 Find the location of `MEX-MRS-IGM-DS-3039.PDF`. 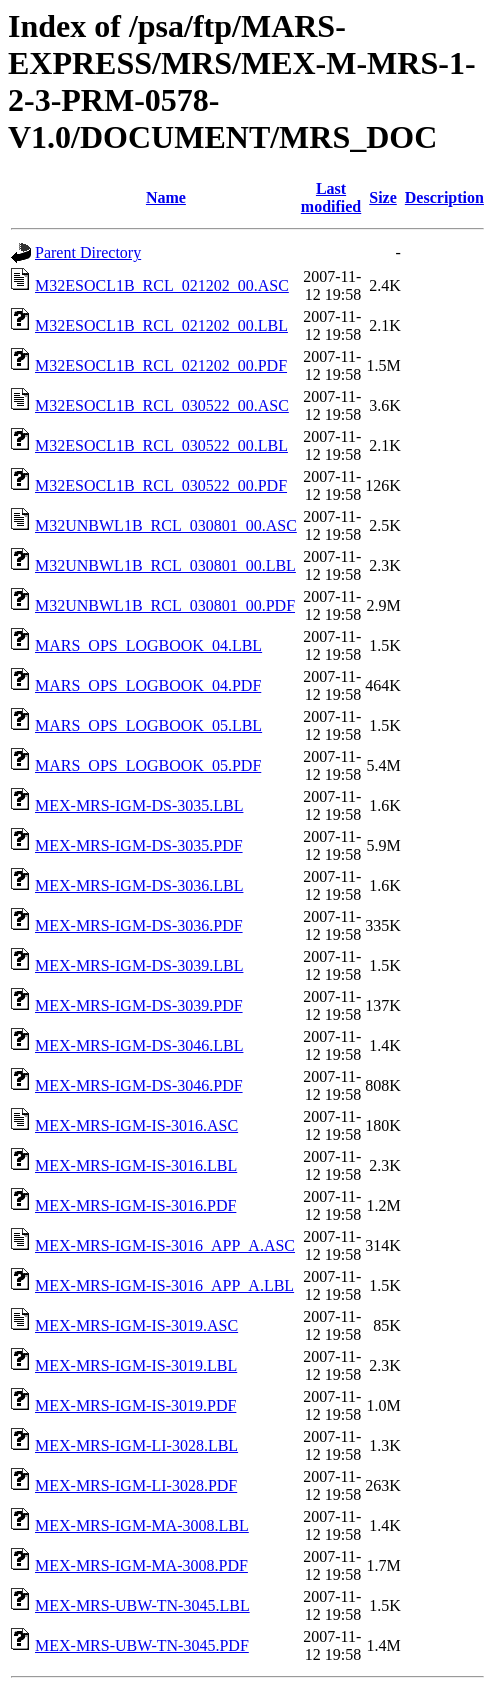

MEX-MRS-IGM-DS-3039.PDF is located at coordinates (139, 1005).